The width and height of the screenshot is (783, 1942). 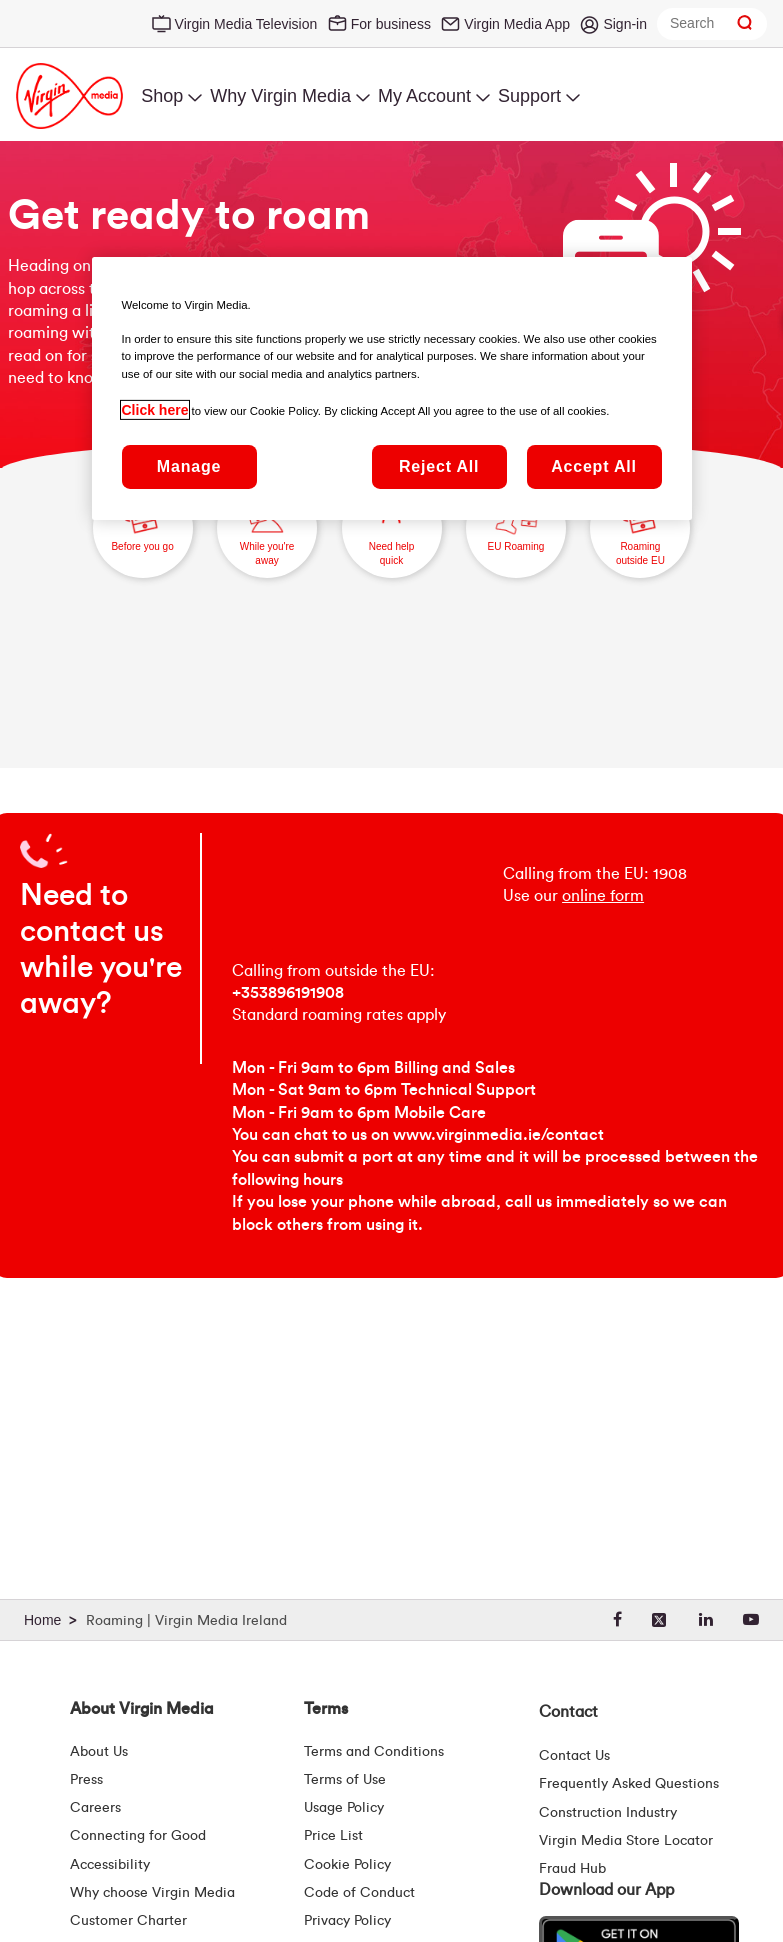 What do you see at coordinates (625, 24) in the screenshot?
I see `Sign-in` at bounding box center [625, 24].